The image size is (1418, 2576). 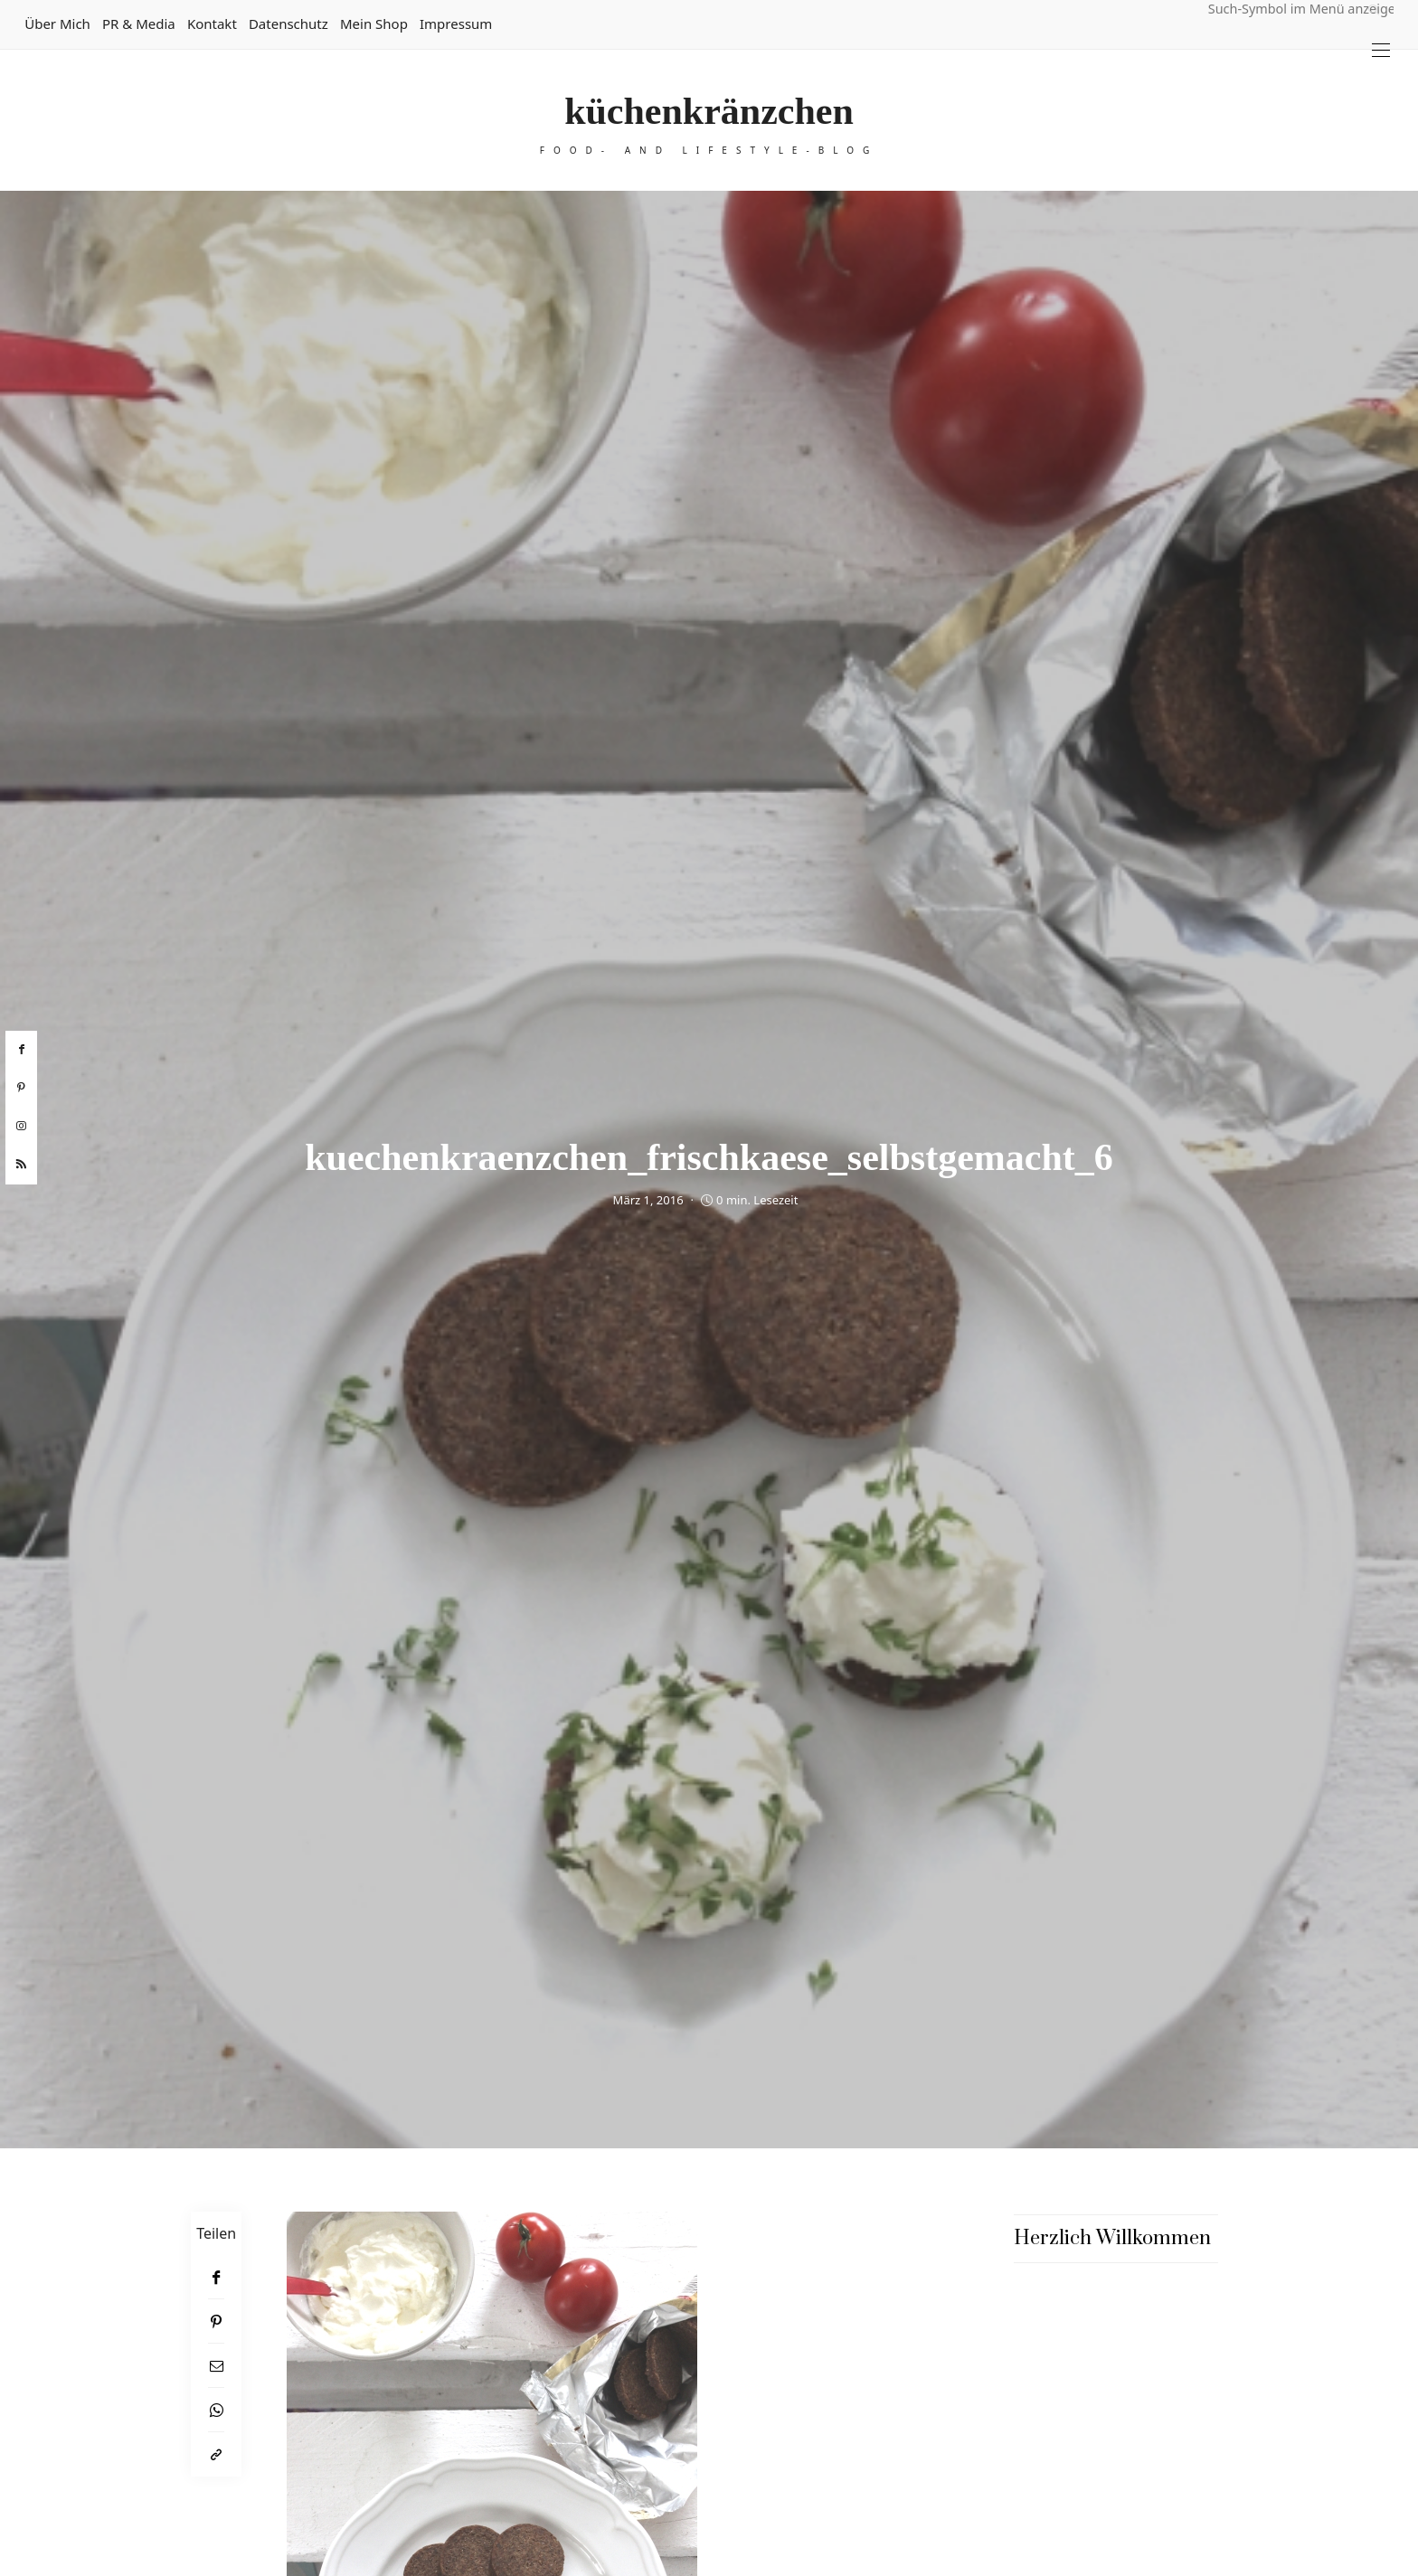 What do you see at coordinates (138, 23) in the screenshot?
I see `PR & Media` at bounding box center [138, 23].